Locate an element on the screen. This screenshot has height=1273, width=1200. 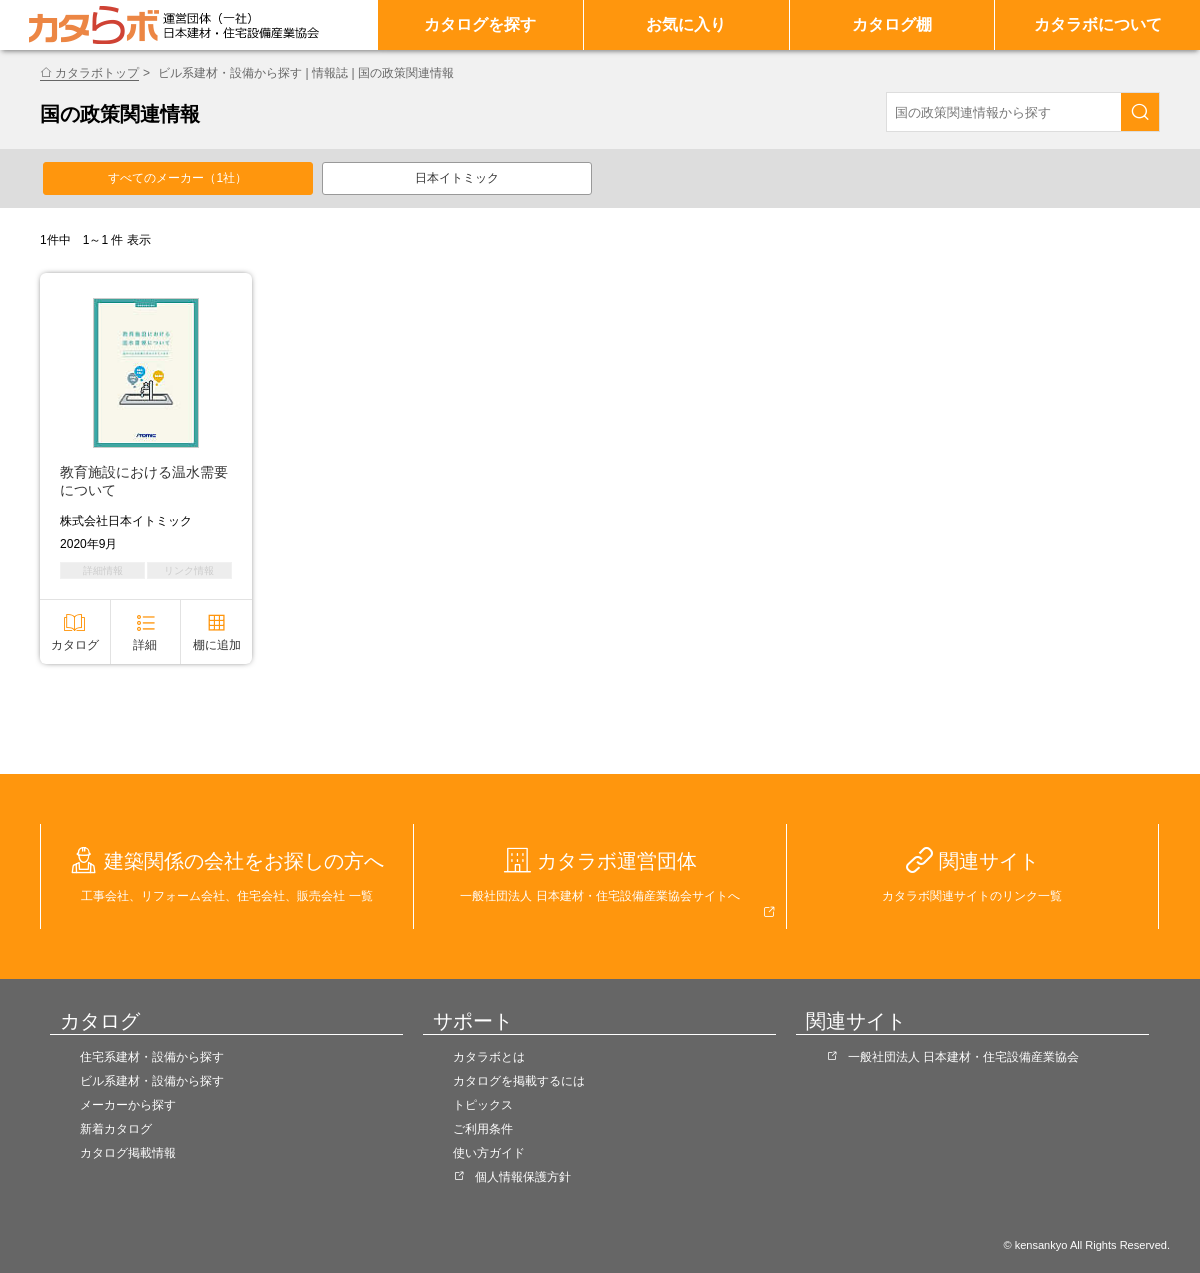
一般社団法人 日本建材・住宅設備産業協会 is located at coordinates (963, 1057).